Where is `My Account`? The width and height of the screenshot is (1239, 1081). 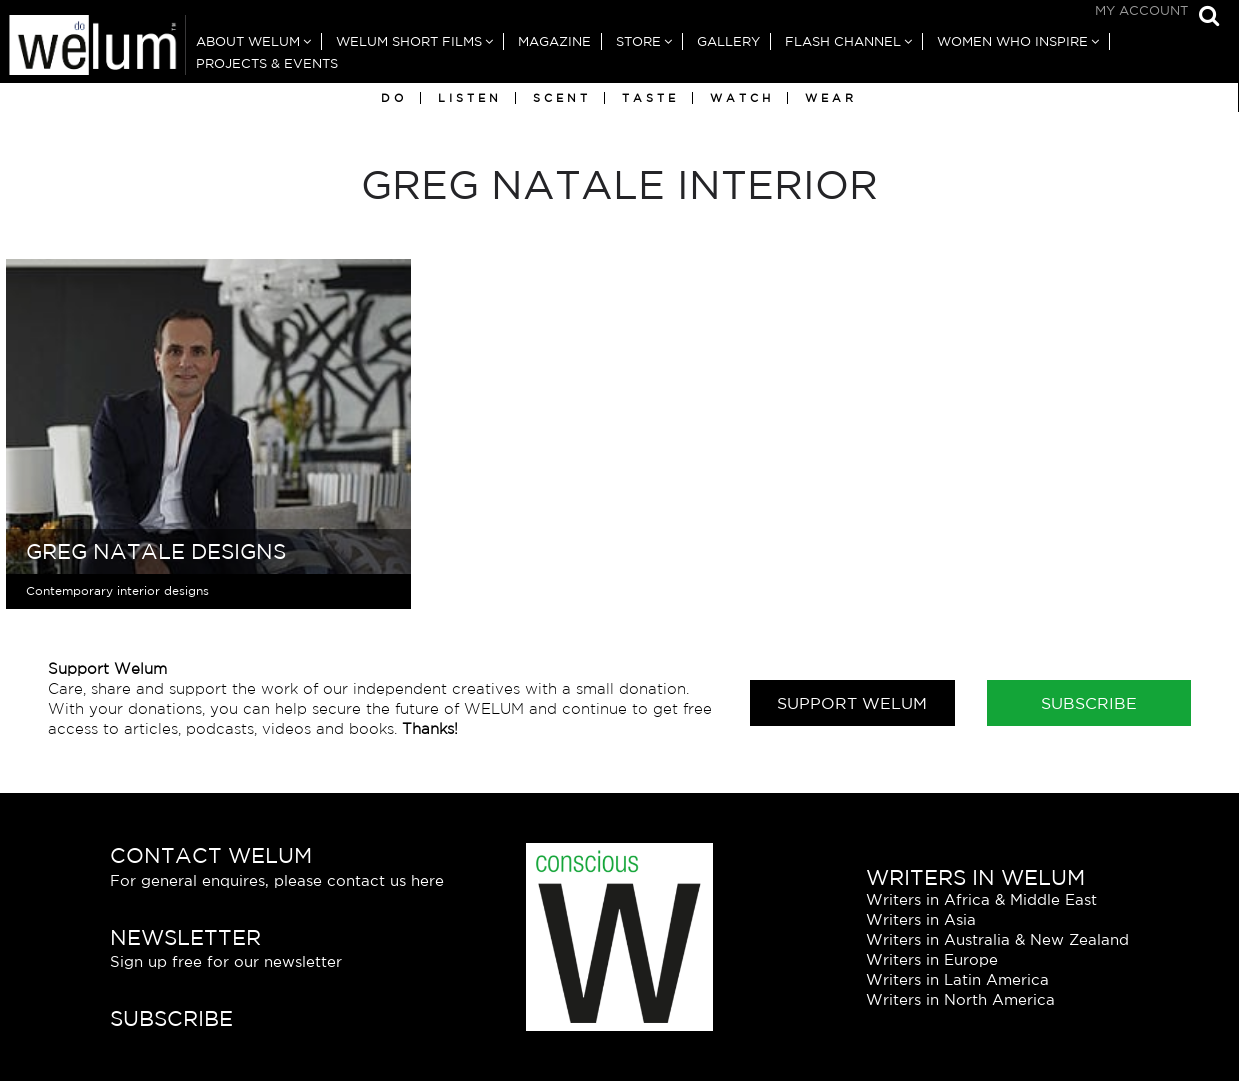 My Account is located at coordinates (1141, 10).